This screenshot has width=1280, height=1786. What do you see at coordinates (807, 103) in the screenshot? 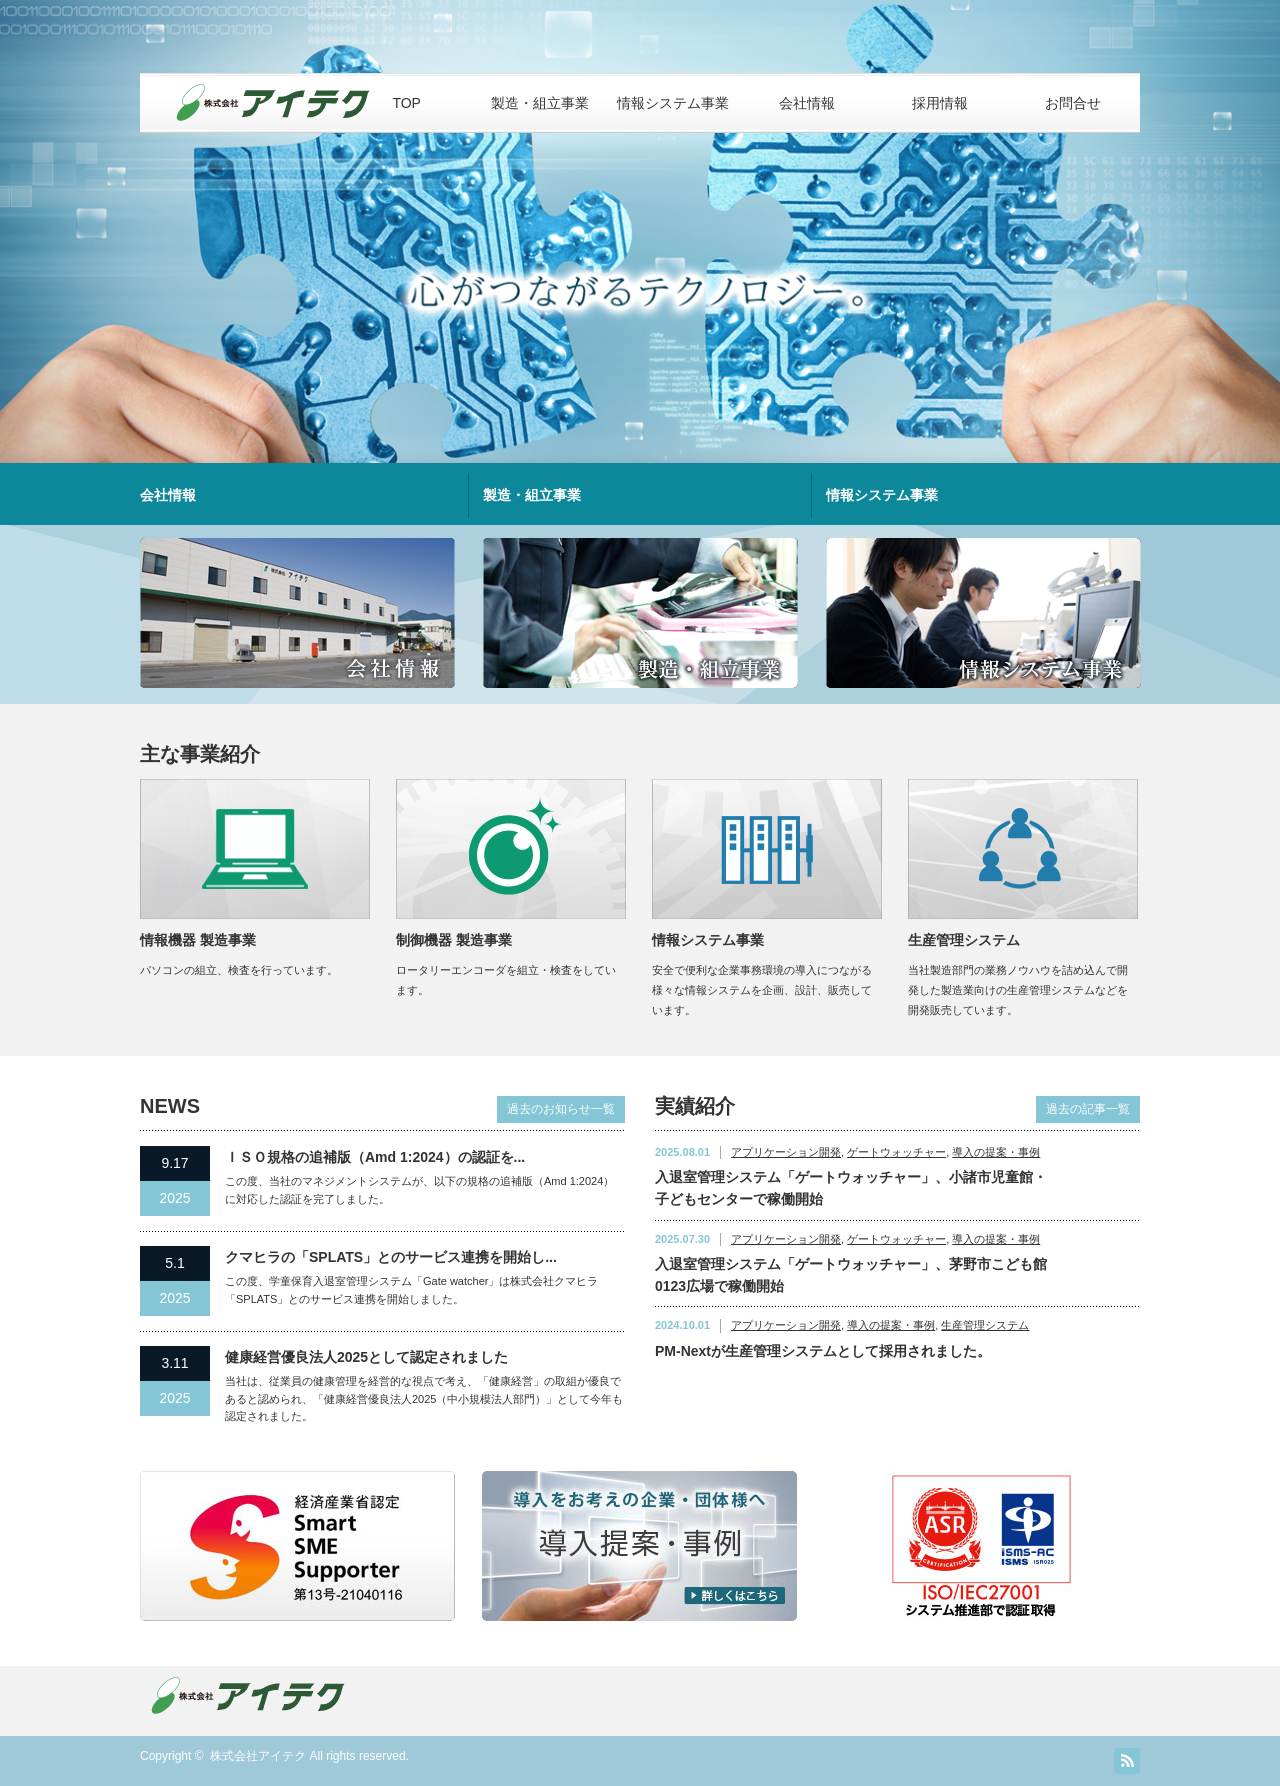
I see `会社情報` at bounding box center [807, 103].